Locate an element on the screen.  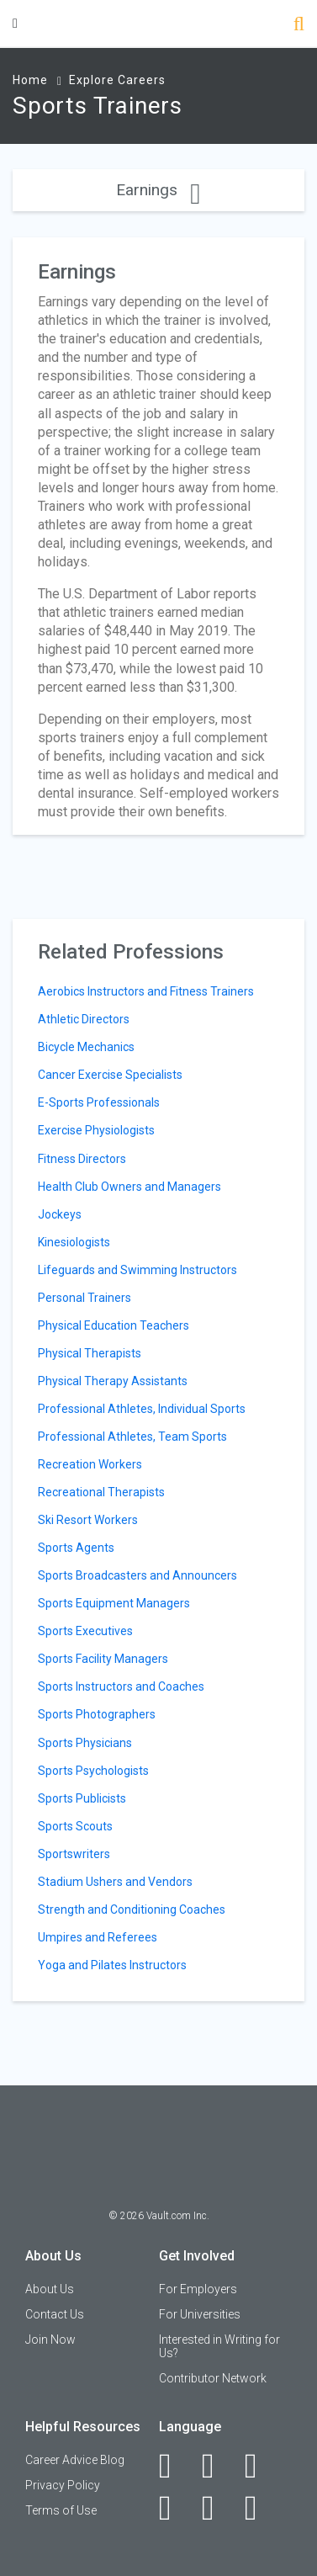
[Instagram] is located at coordinates (174, 2507).